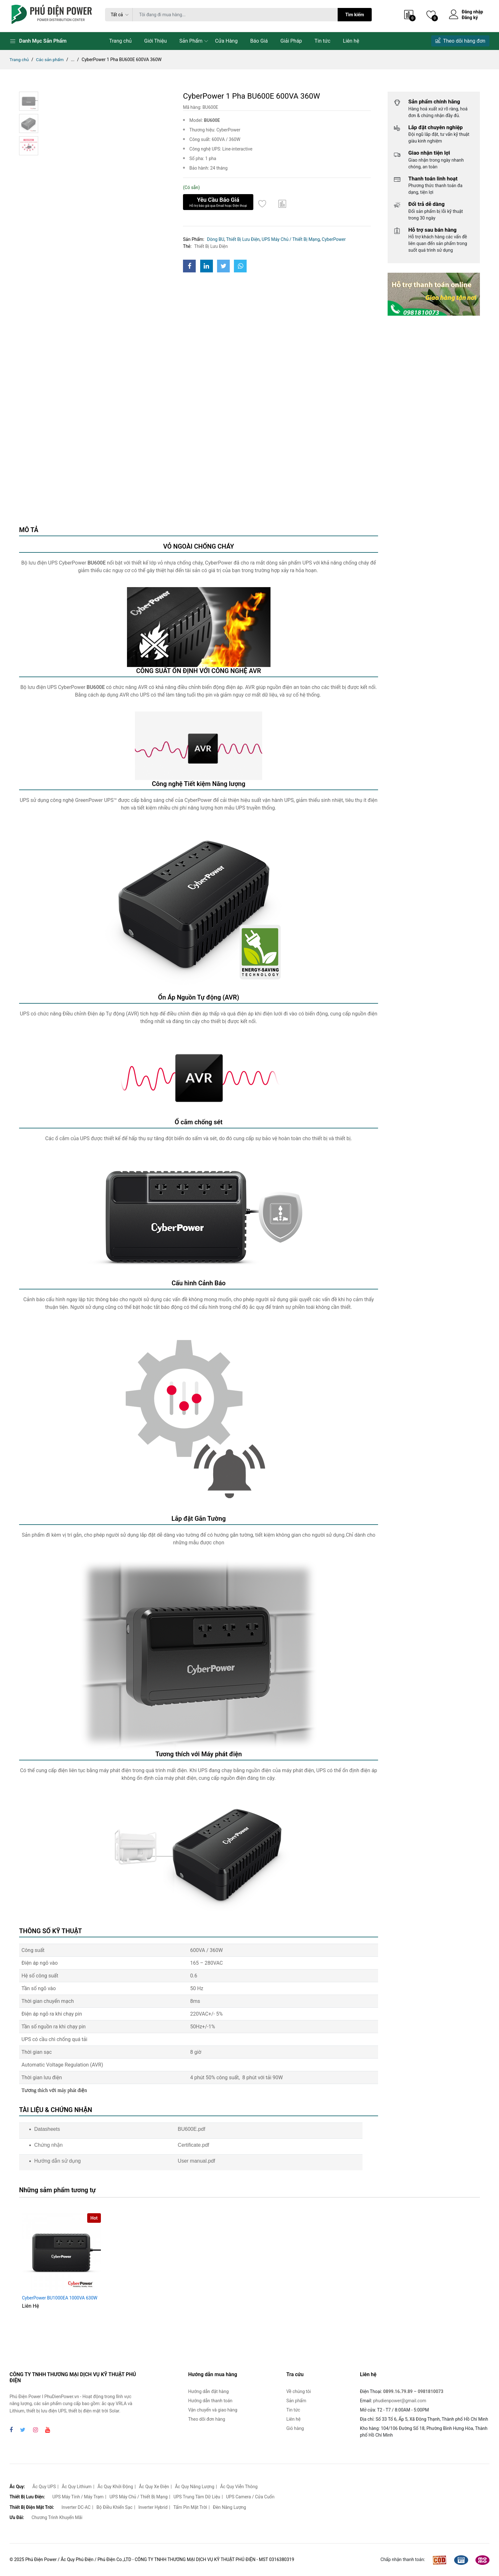 Image resolution: width=499 pixels, height=2576 pixels. Describe the element at coordinates (472, 11) in the screenshot. I see `Đăng nhập` at that location.